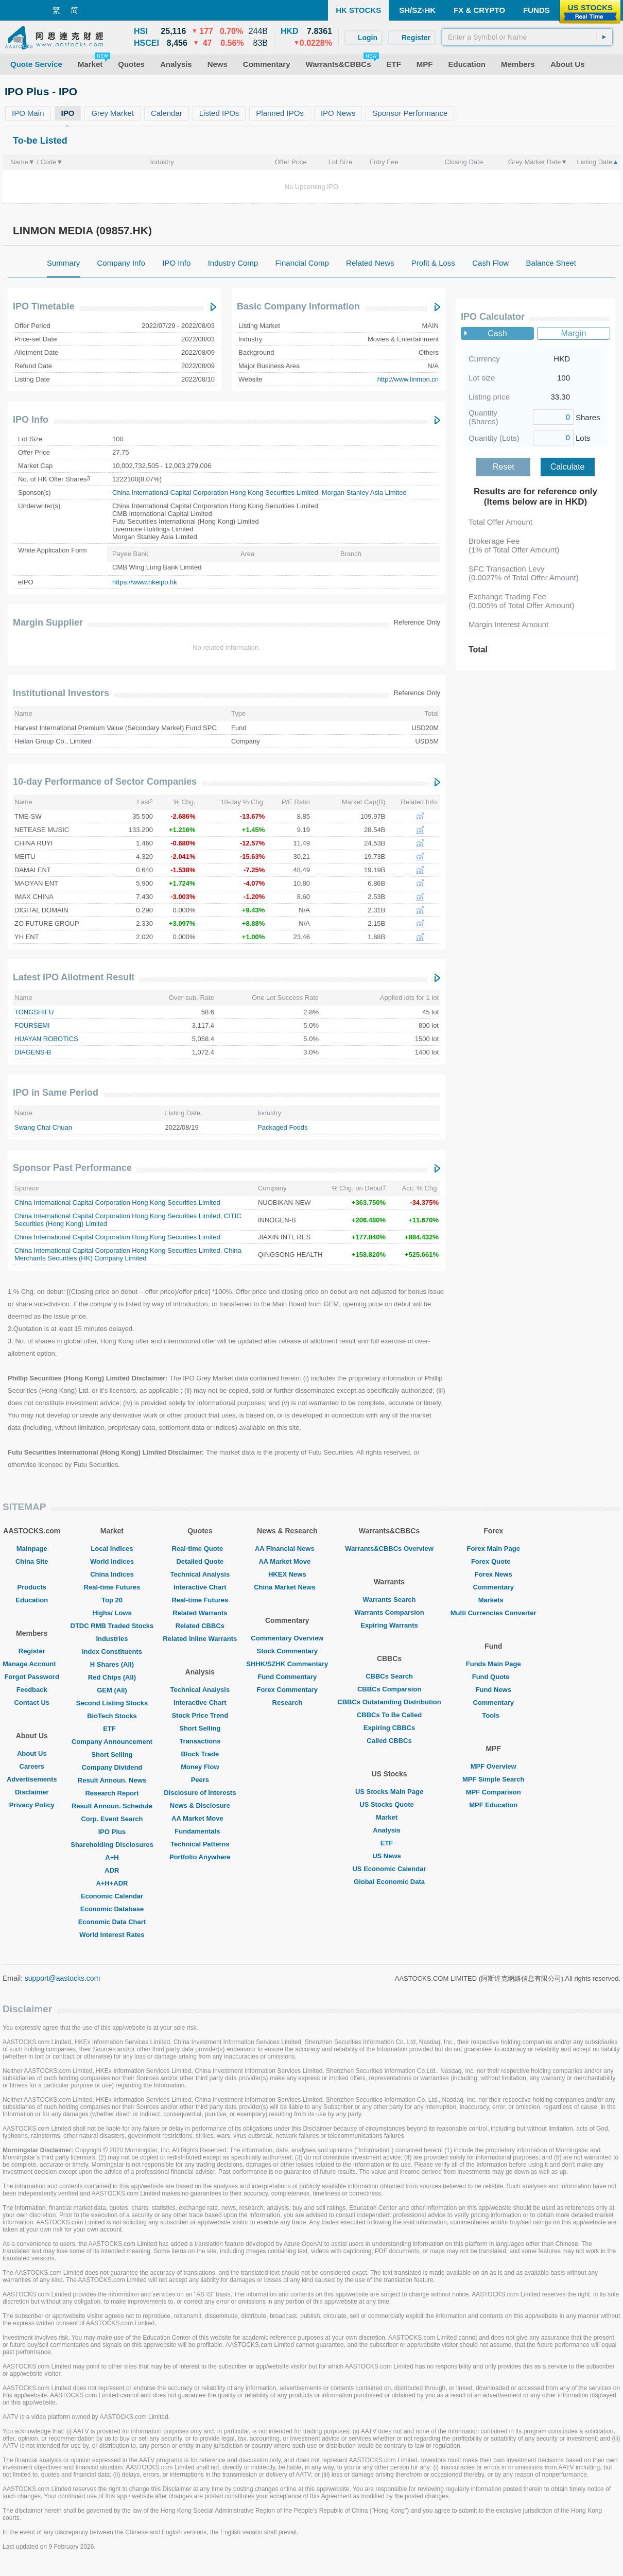  Describe the element at coordinates (389, 1676) in the screenshot. I see `CBBCs Search` at that location.